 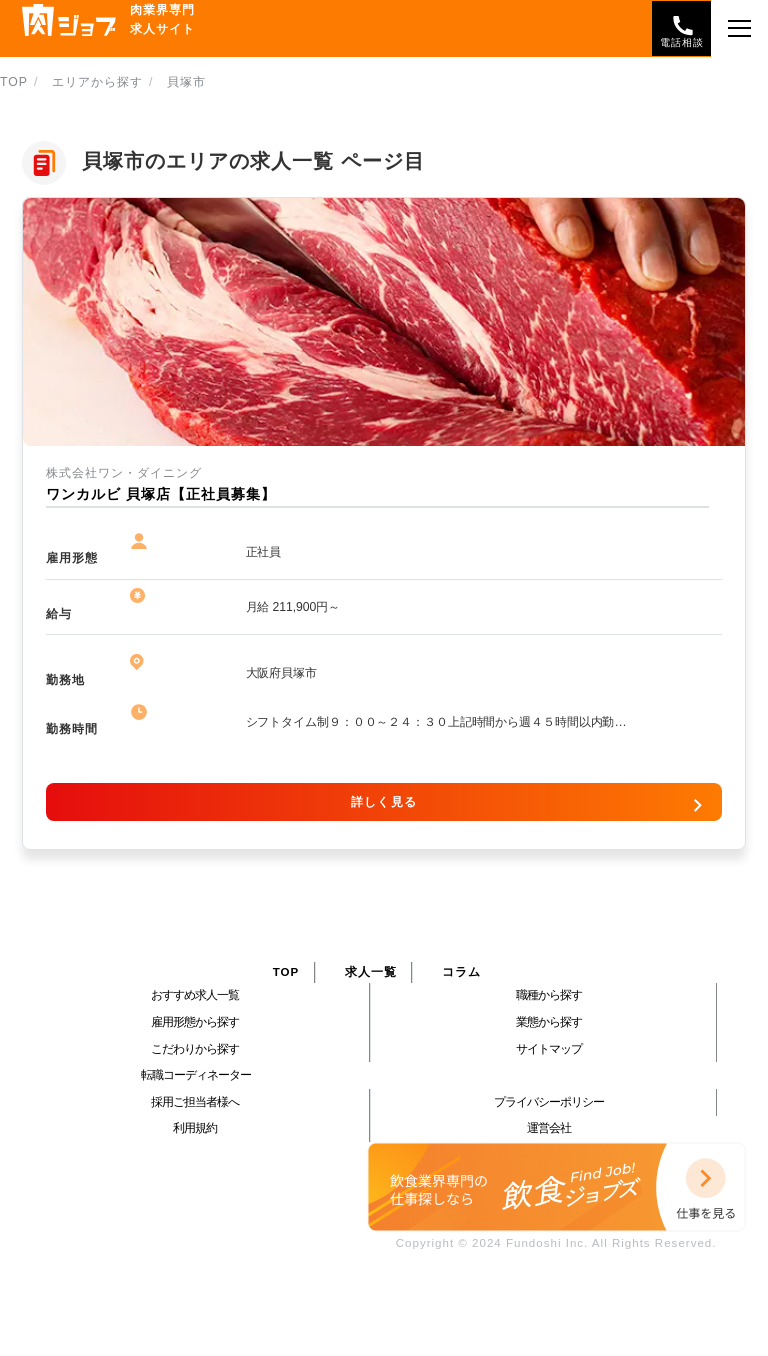 What do you see at coordinates (195, 1049) in the screenshot?
I see `こだわりから探す` at bounding box center [195, 1049].